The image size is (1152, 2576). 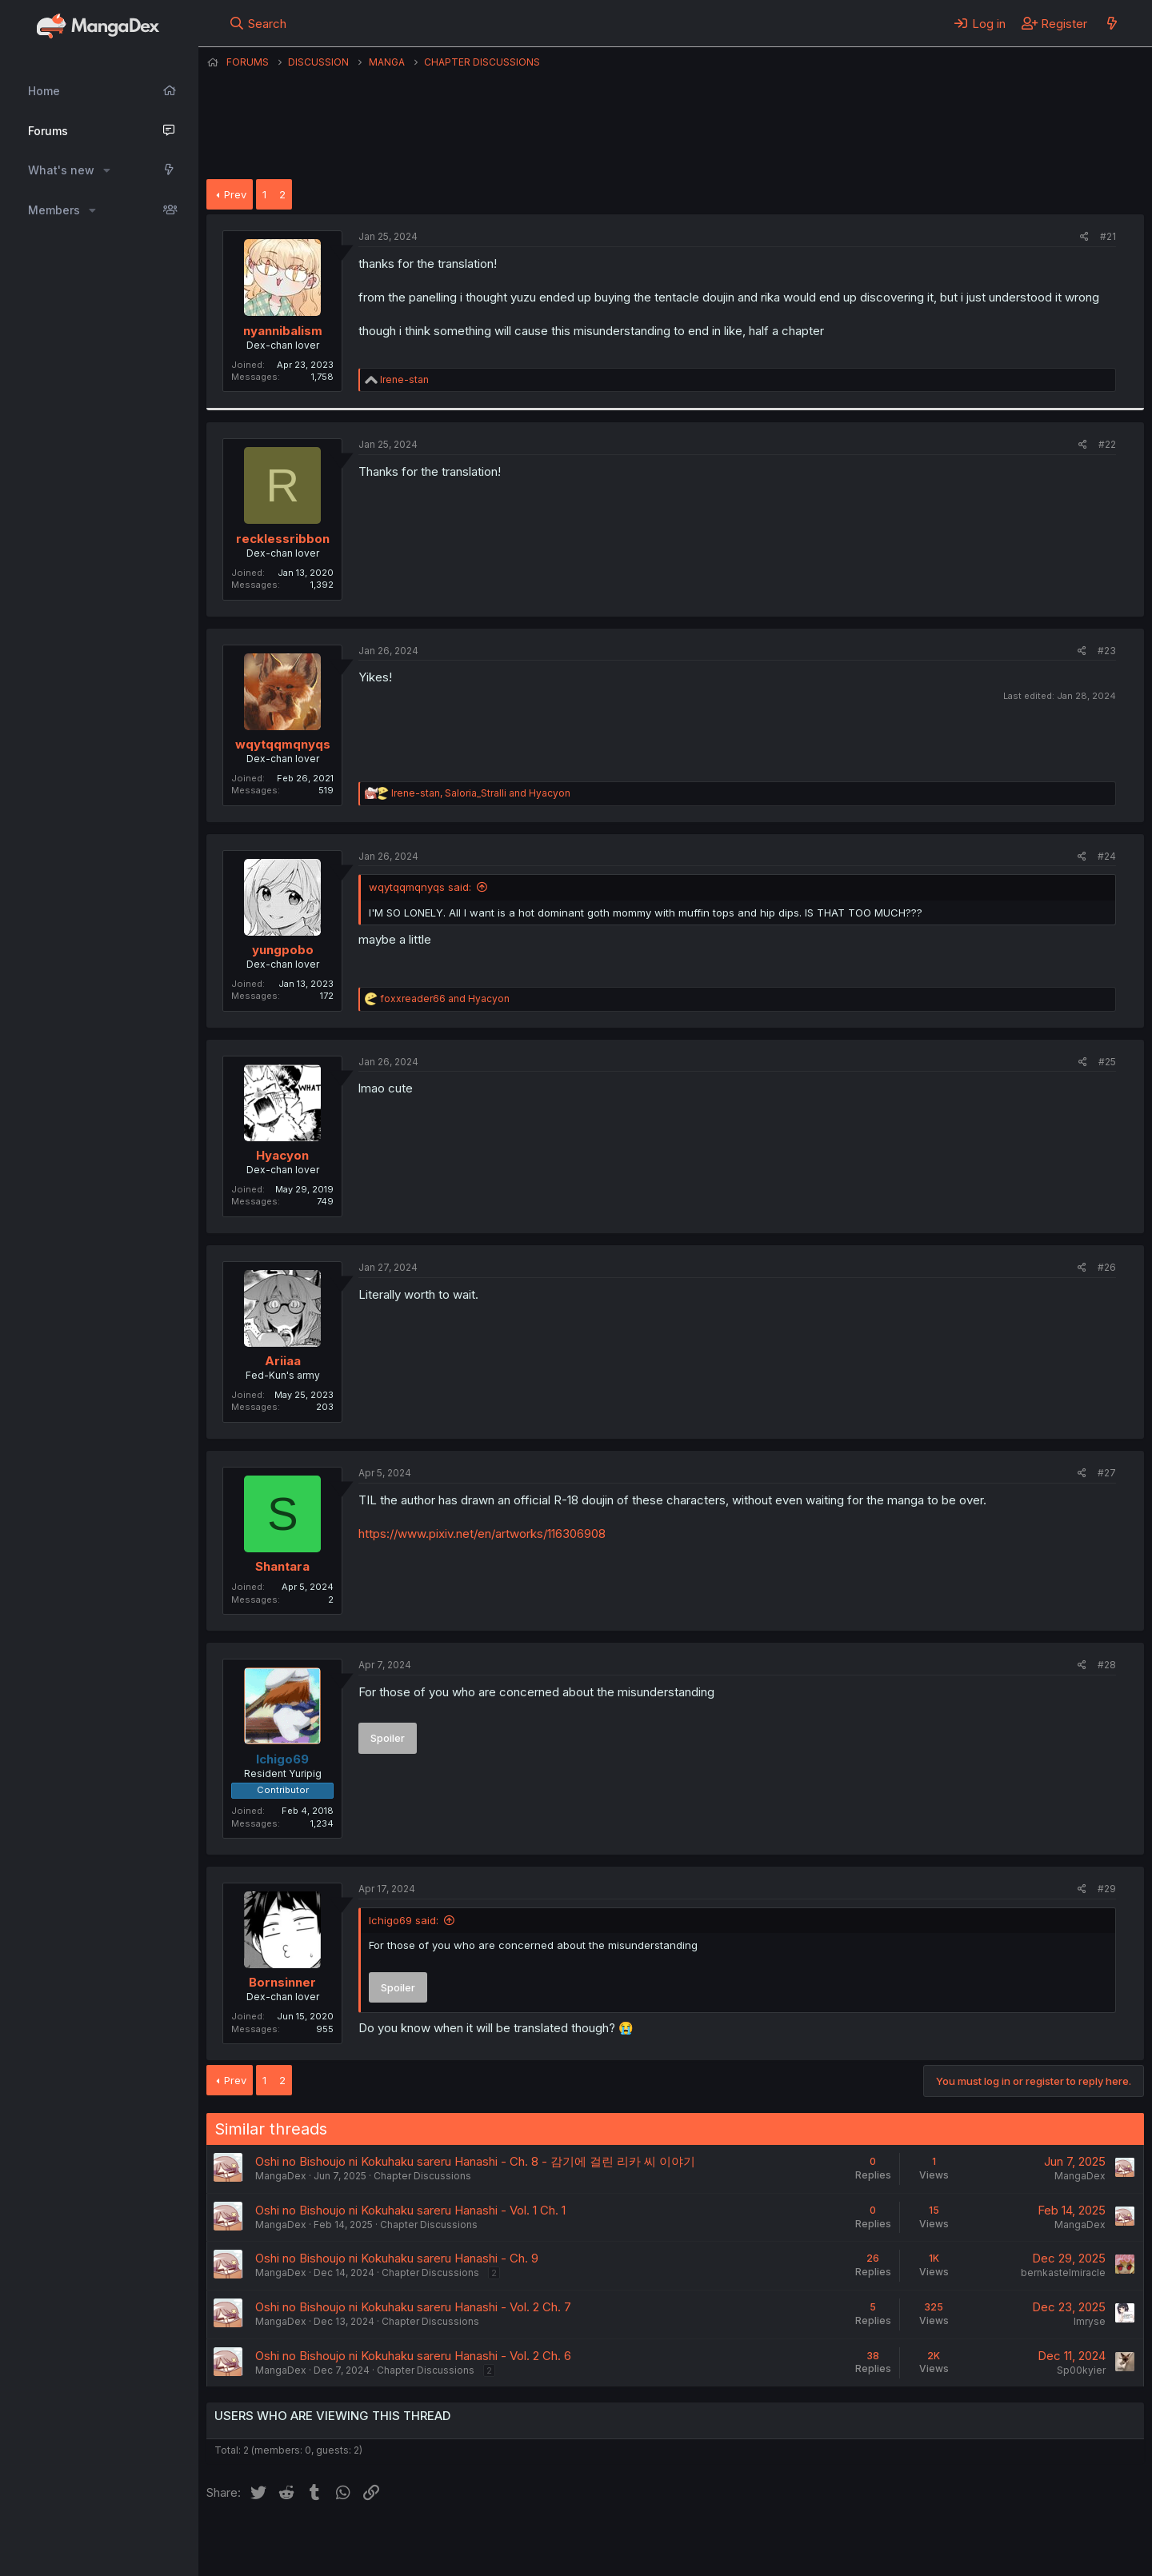 I want to click on [button], so click(x=107, y=170).